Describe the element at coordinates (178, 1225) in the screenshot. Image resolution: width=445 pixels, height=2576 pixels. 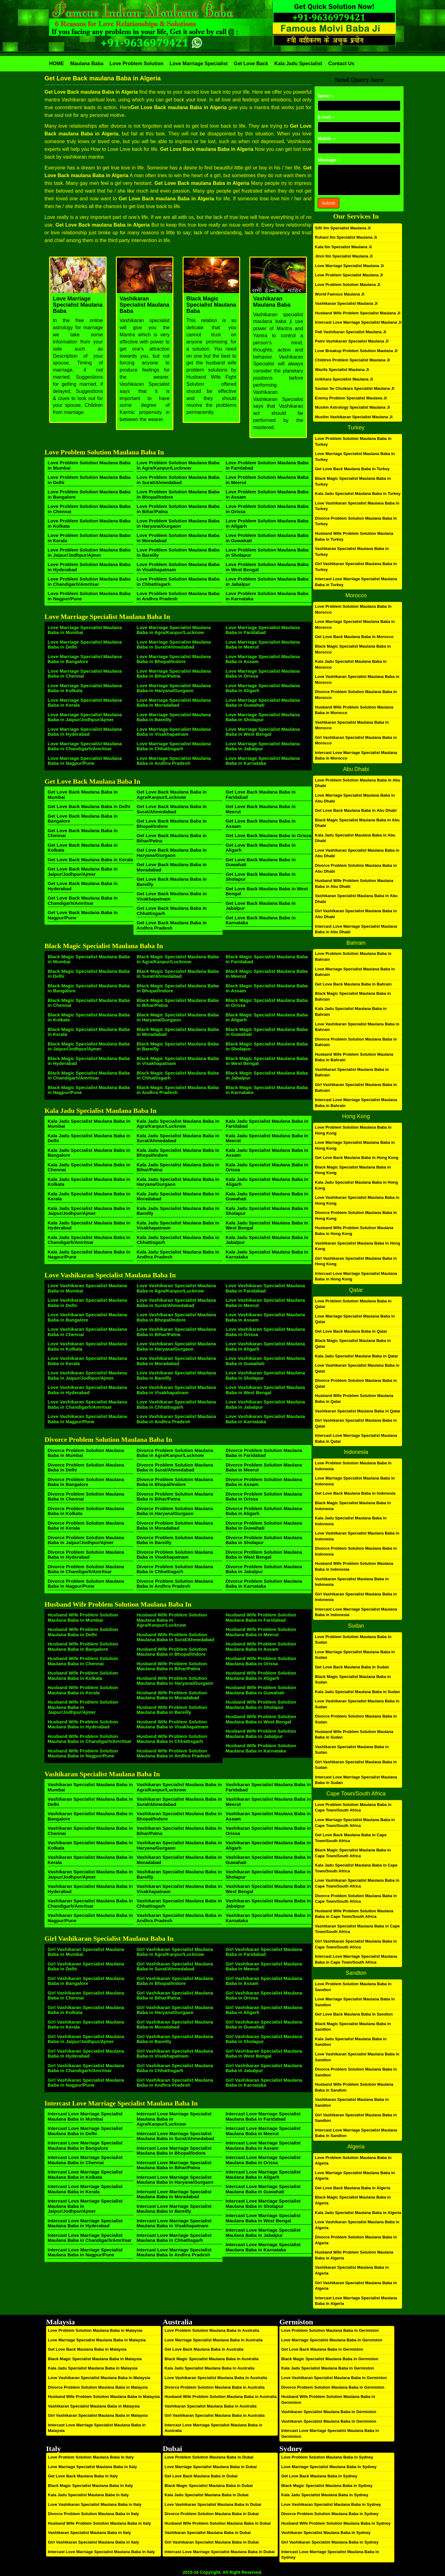
I see `Kala Jadu Specialist Maulana Baba in Visakhapatnam` at that location.